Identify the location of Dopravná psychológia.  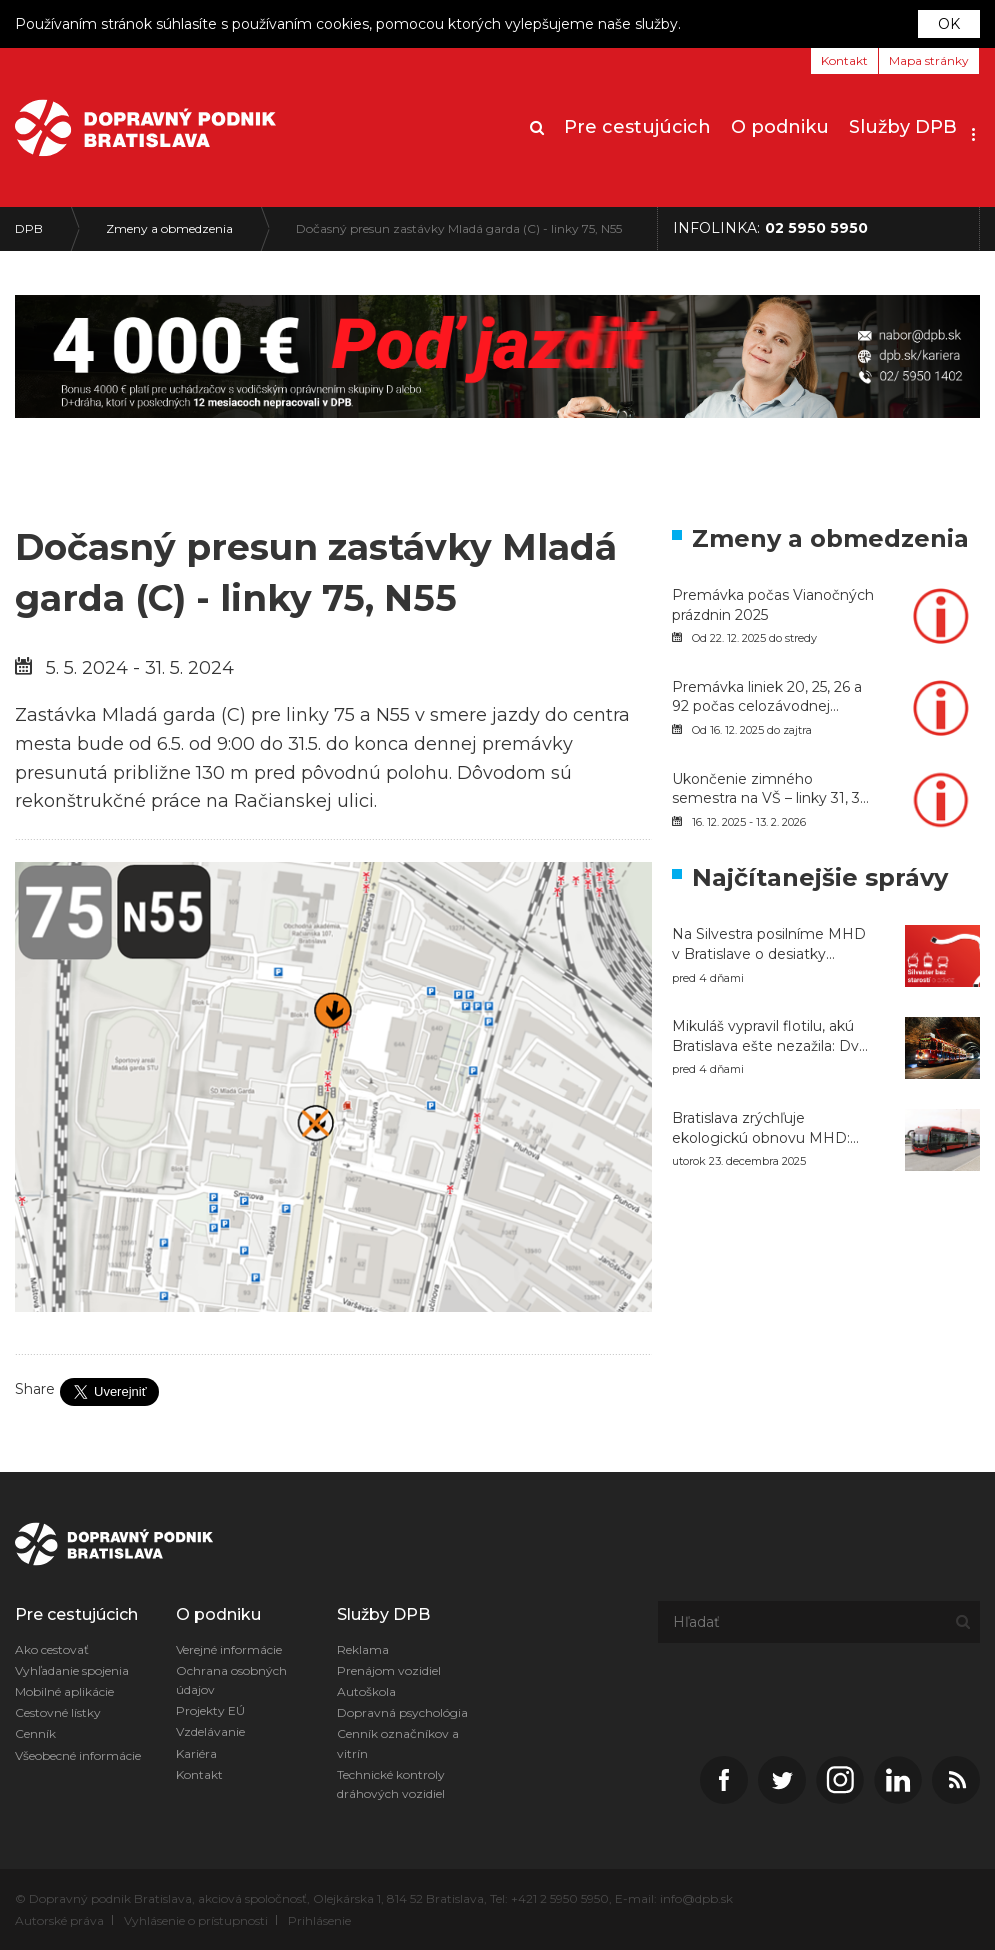
(402, 1712).